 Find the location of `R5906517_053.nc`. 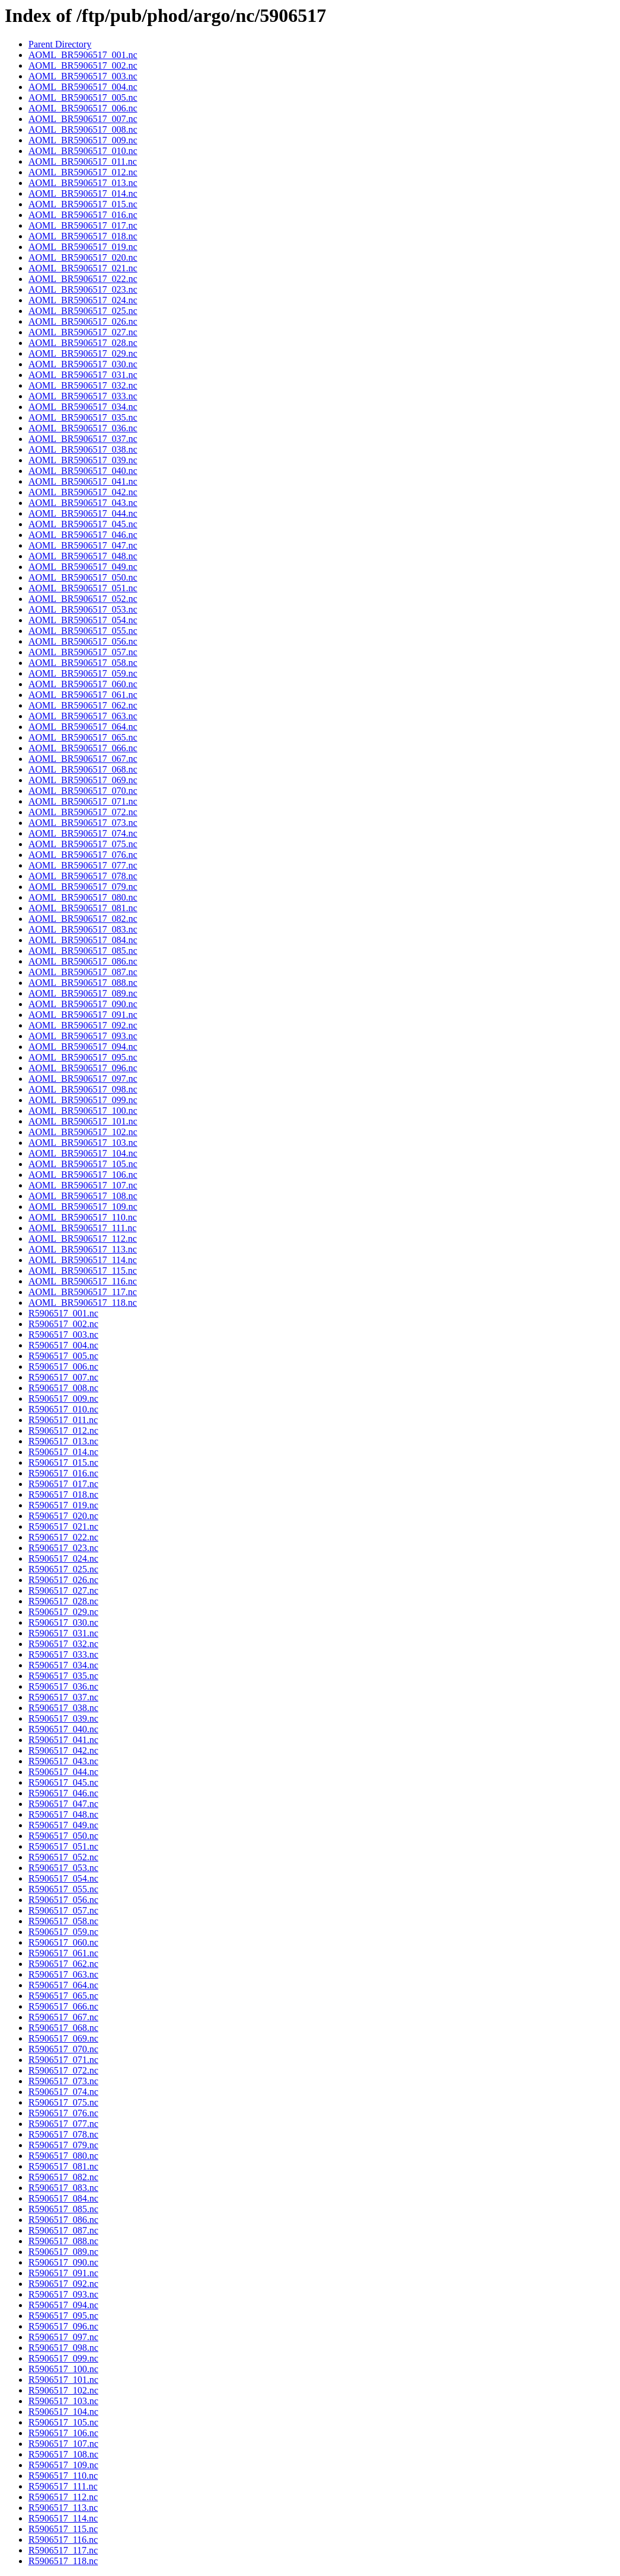

R5906517_053.nc is located at coordinates (63, 1868).